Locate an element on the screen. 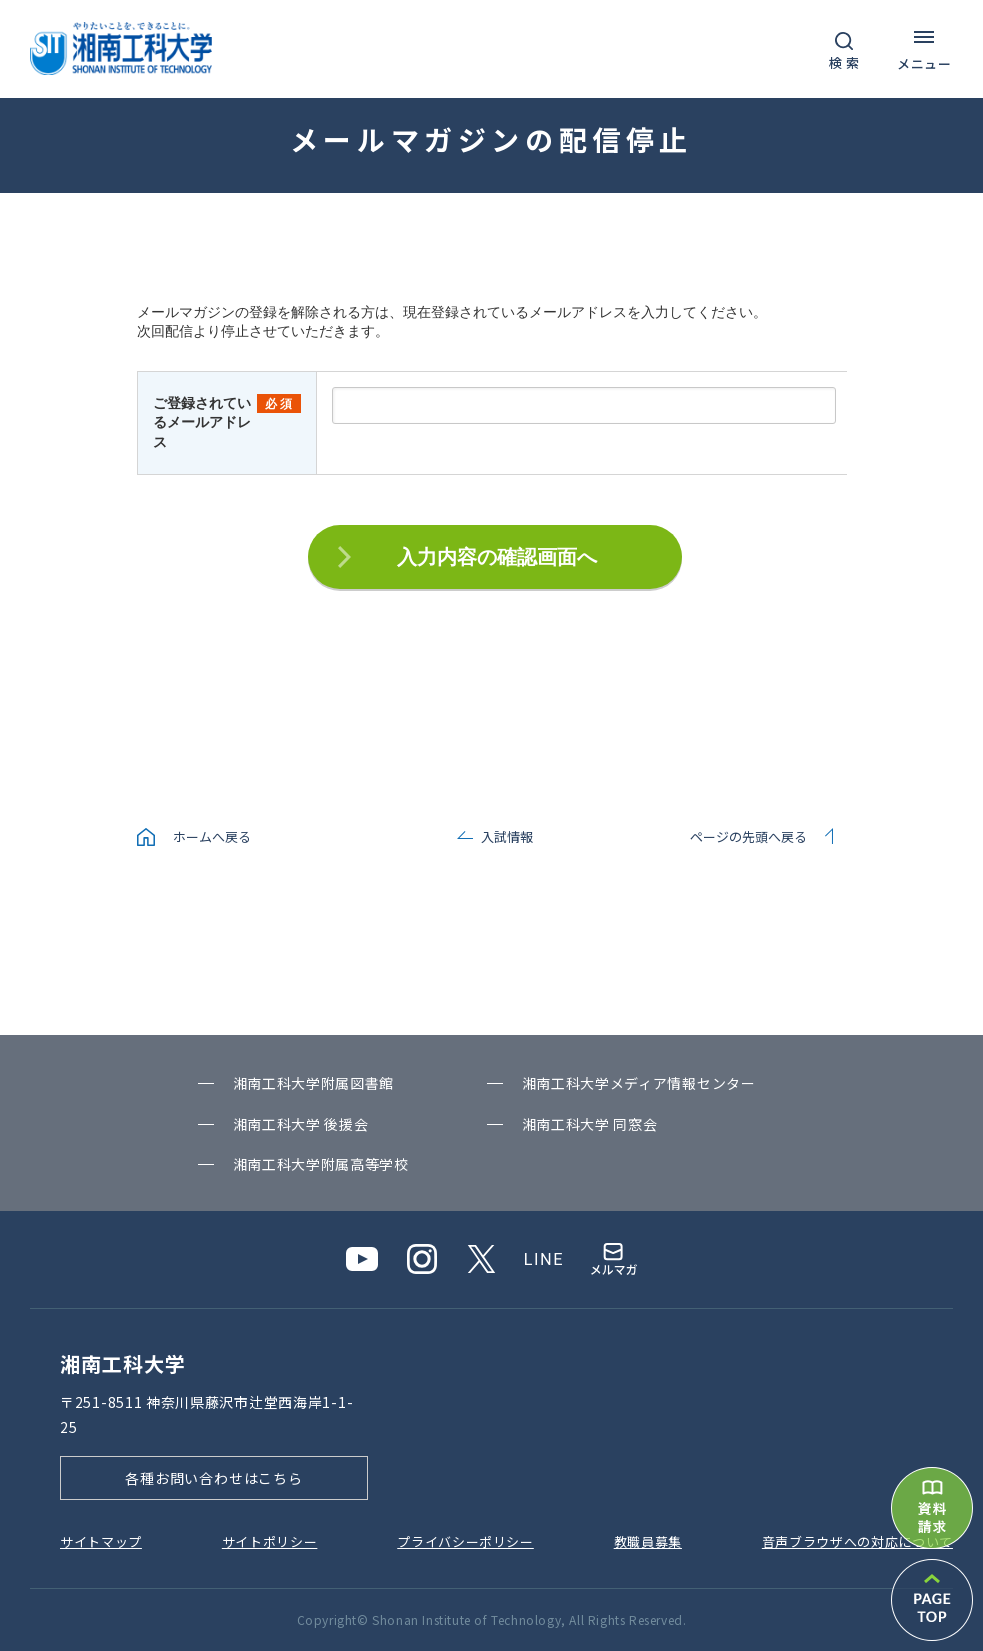 The width and height of the screenshot is (983, 1651). 湘南⼯科⼤学附属図書館 is located at coordinates (314, 1083).